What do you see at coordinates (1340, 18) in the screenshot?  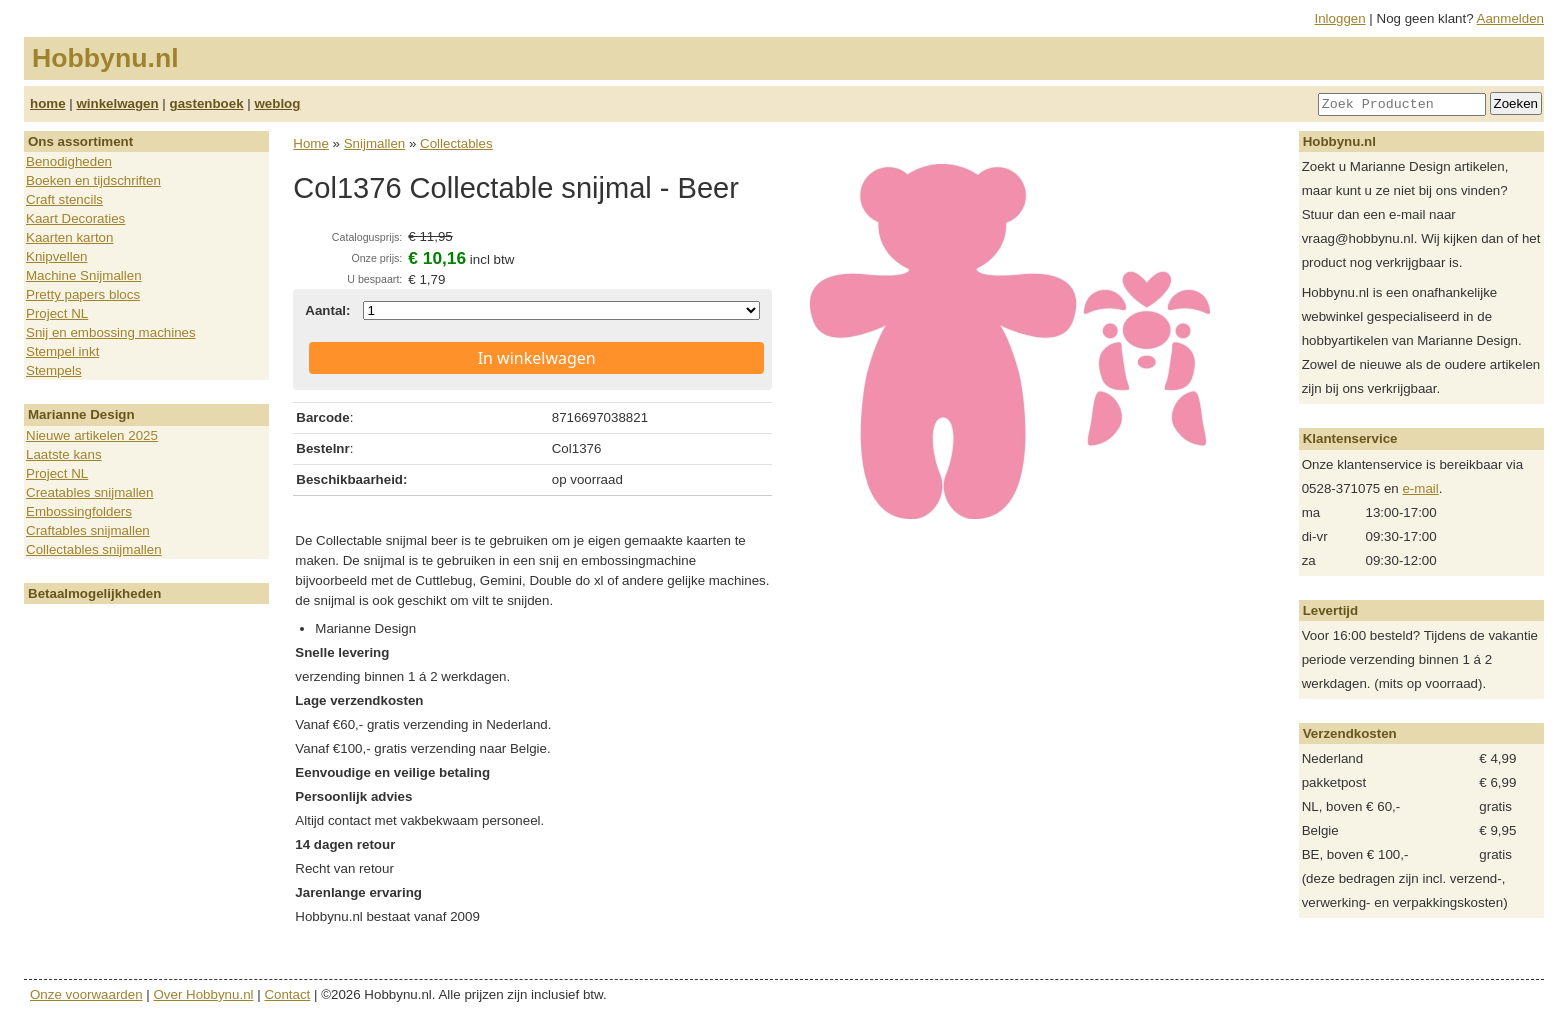 I see `Inloggen` at bounding box center [1340, 18].